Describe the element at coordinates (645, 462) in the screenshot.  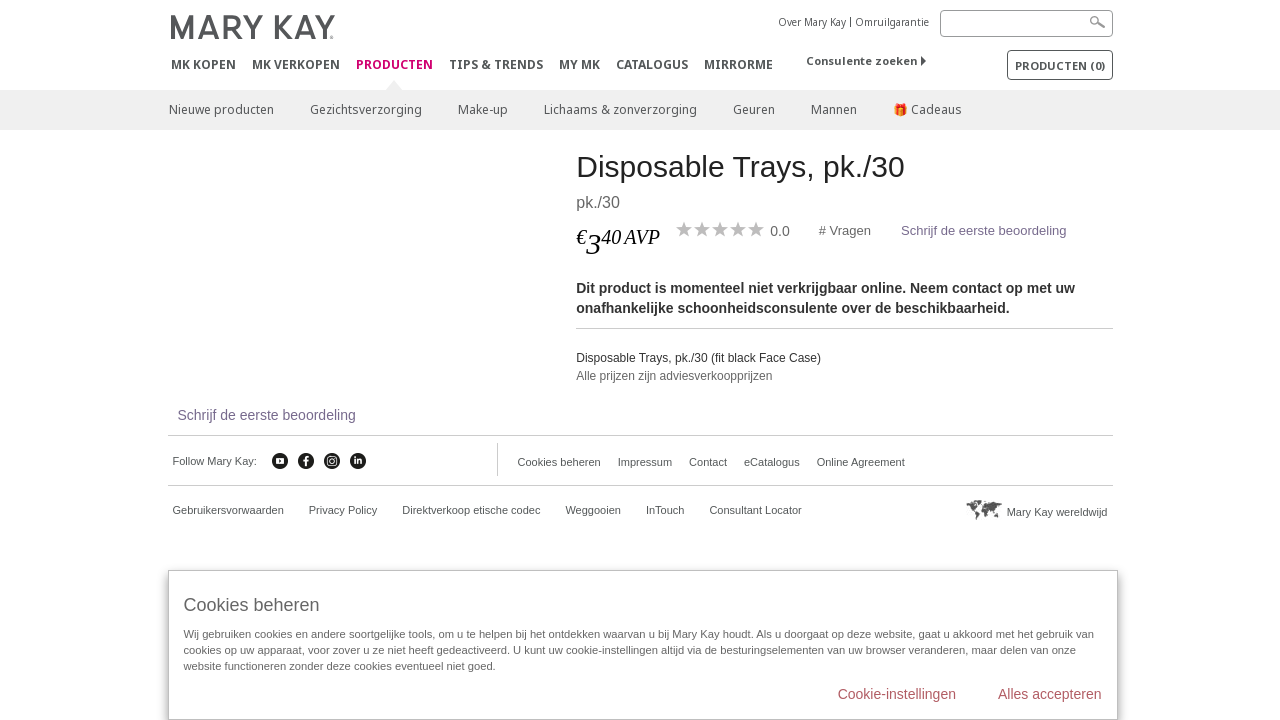
I see `Impressum` at that location.